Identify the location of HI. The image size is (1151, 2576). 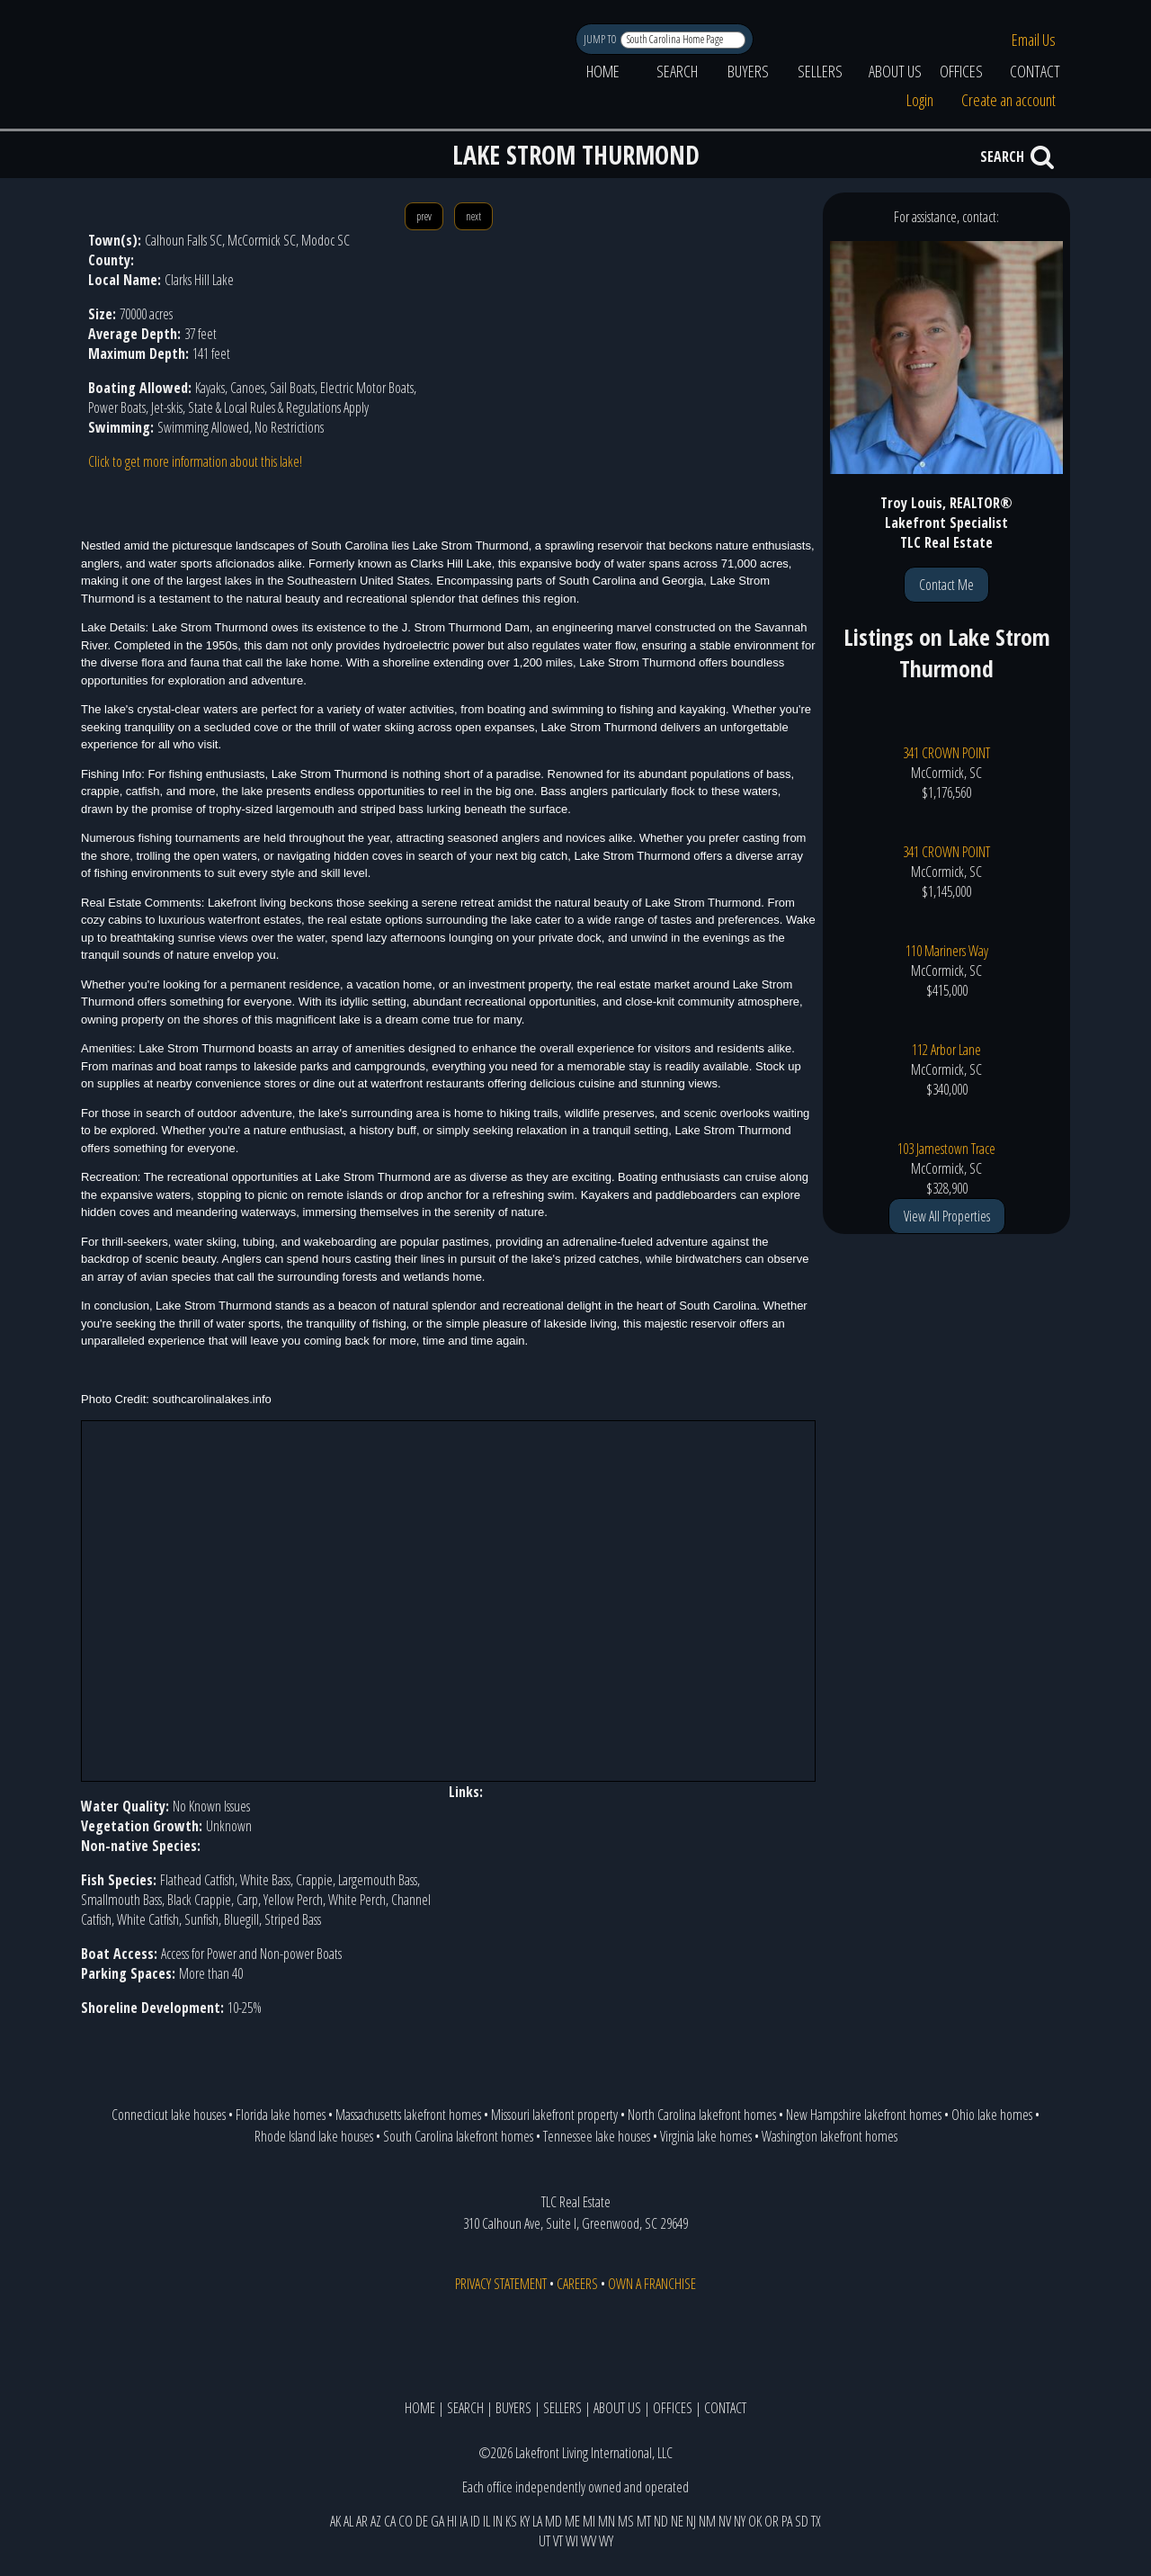
(452, 2521).